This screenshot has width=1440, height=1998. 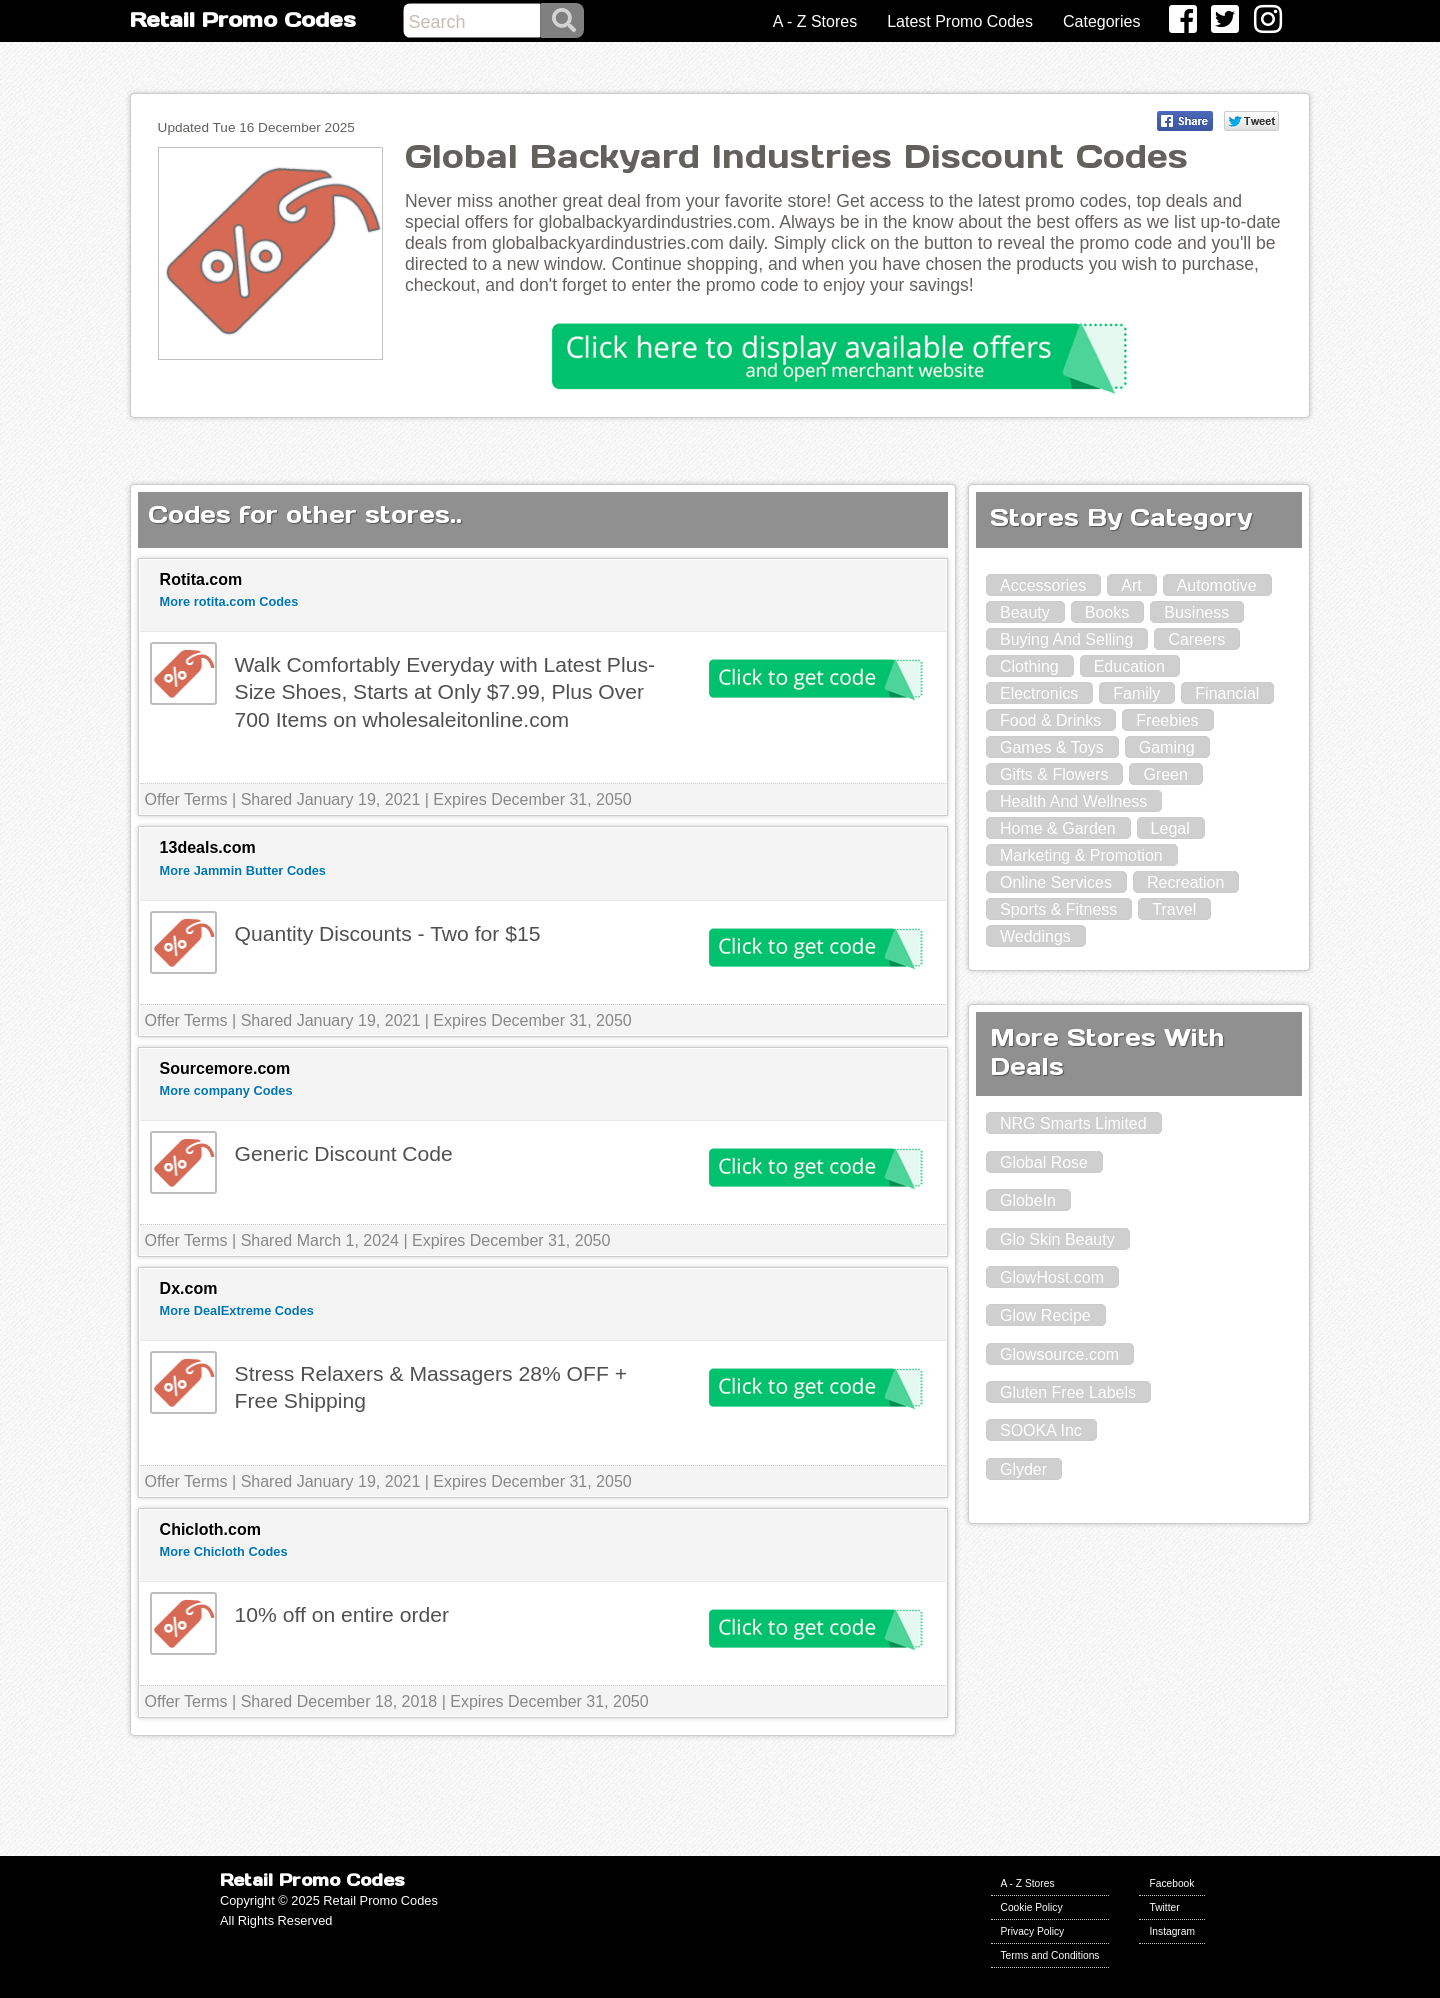 What do you see at coordinates (1044, 1162) in the screenshot?
I see `Global Rose` at bounding box center [1044, 1162].